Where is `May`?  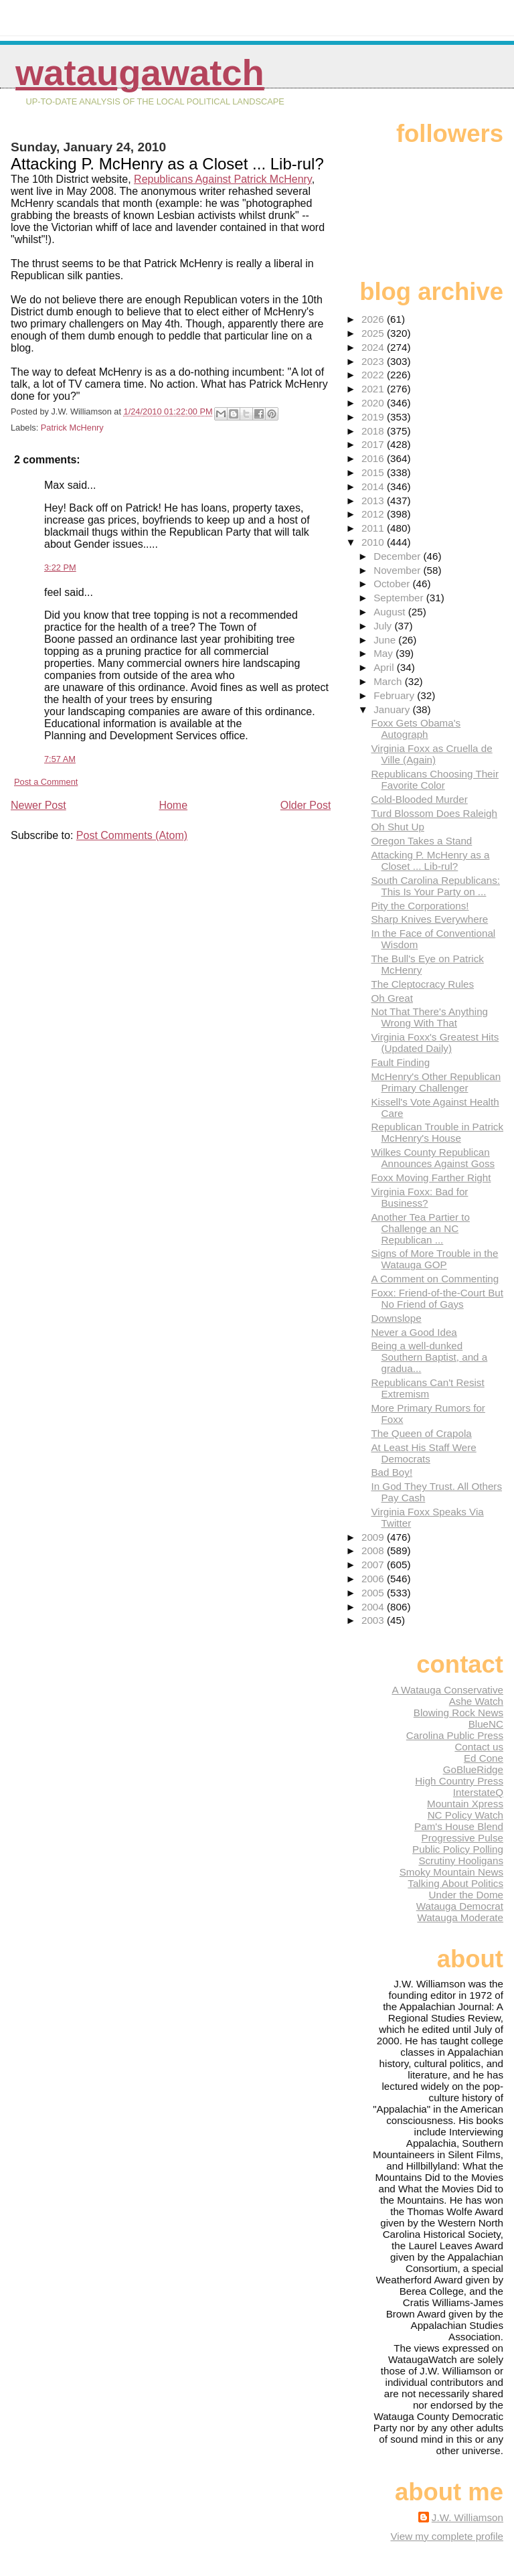 May is located at coordinates (384, 653).